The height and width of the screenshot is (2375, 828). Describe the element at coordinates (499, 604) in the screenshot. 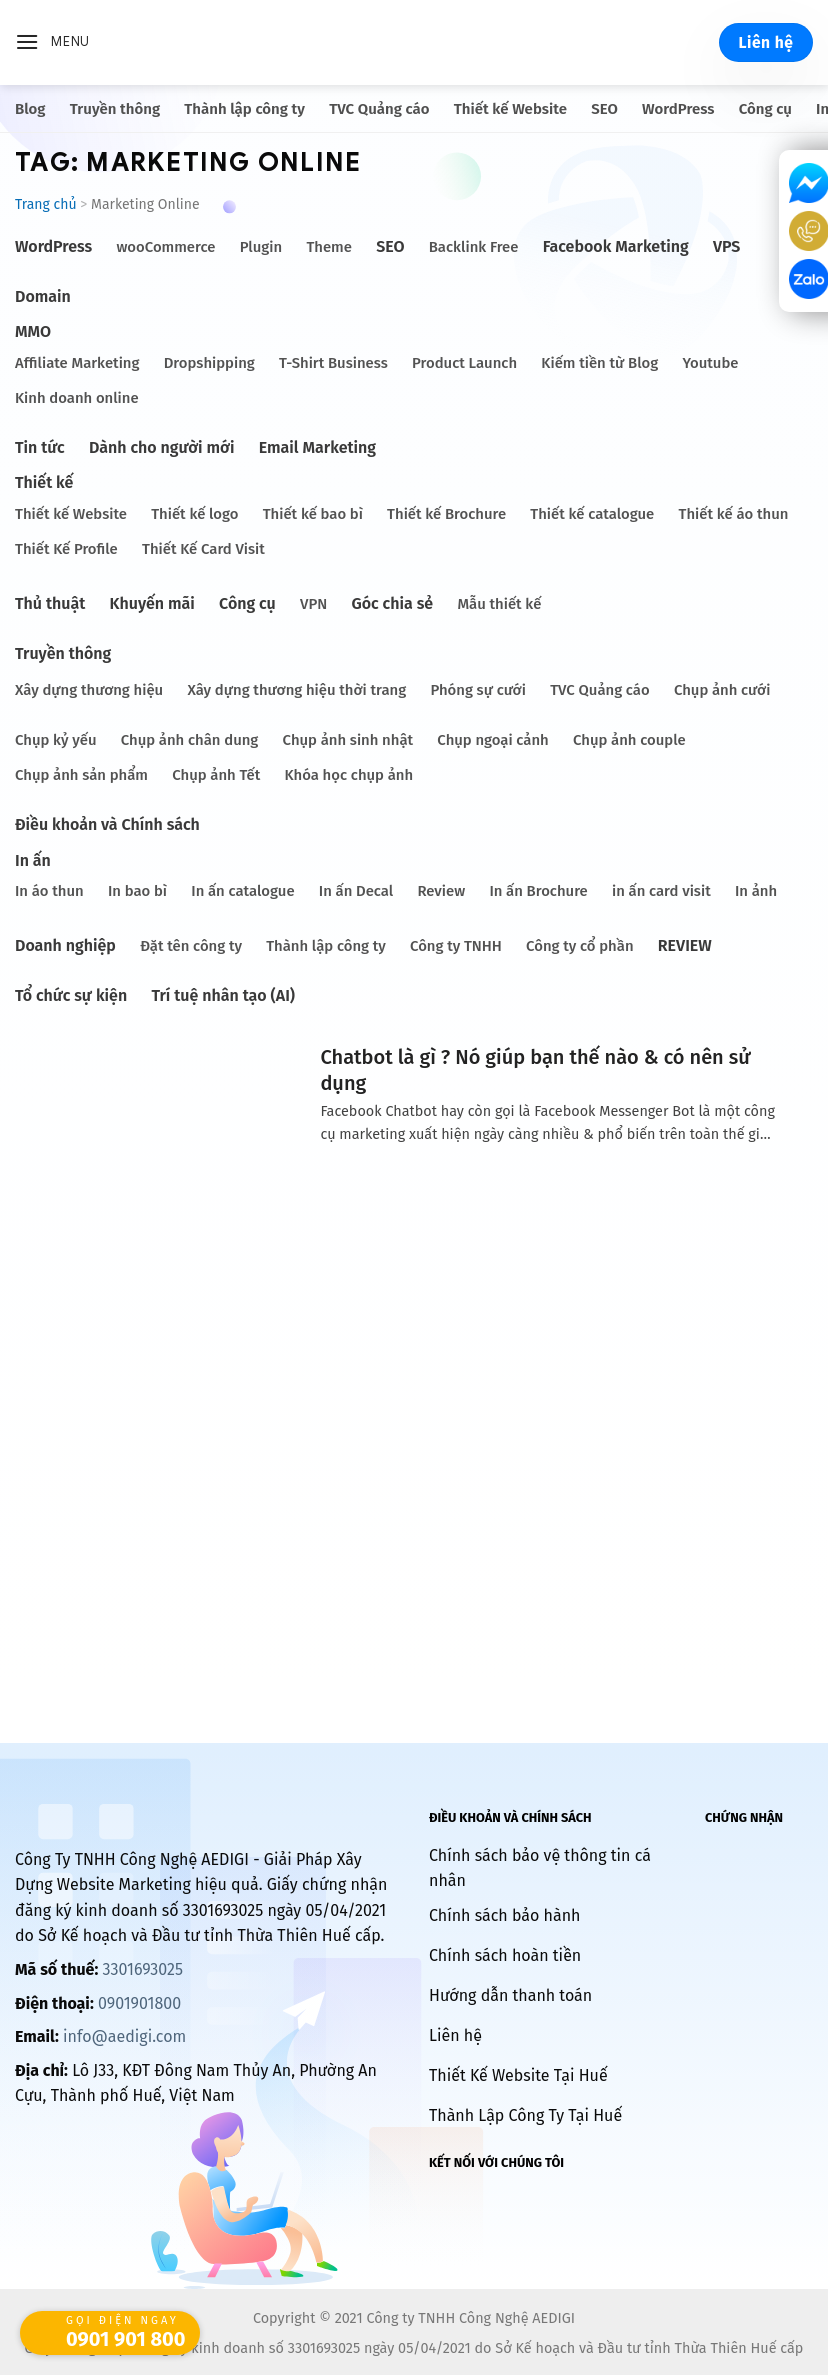

I see `Mẫu thiết kế` at that location.